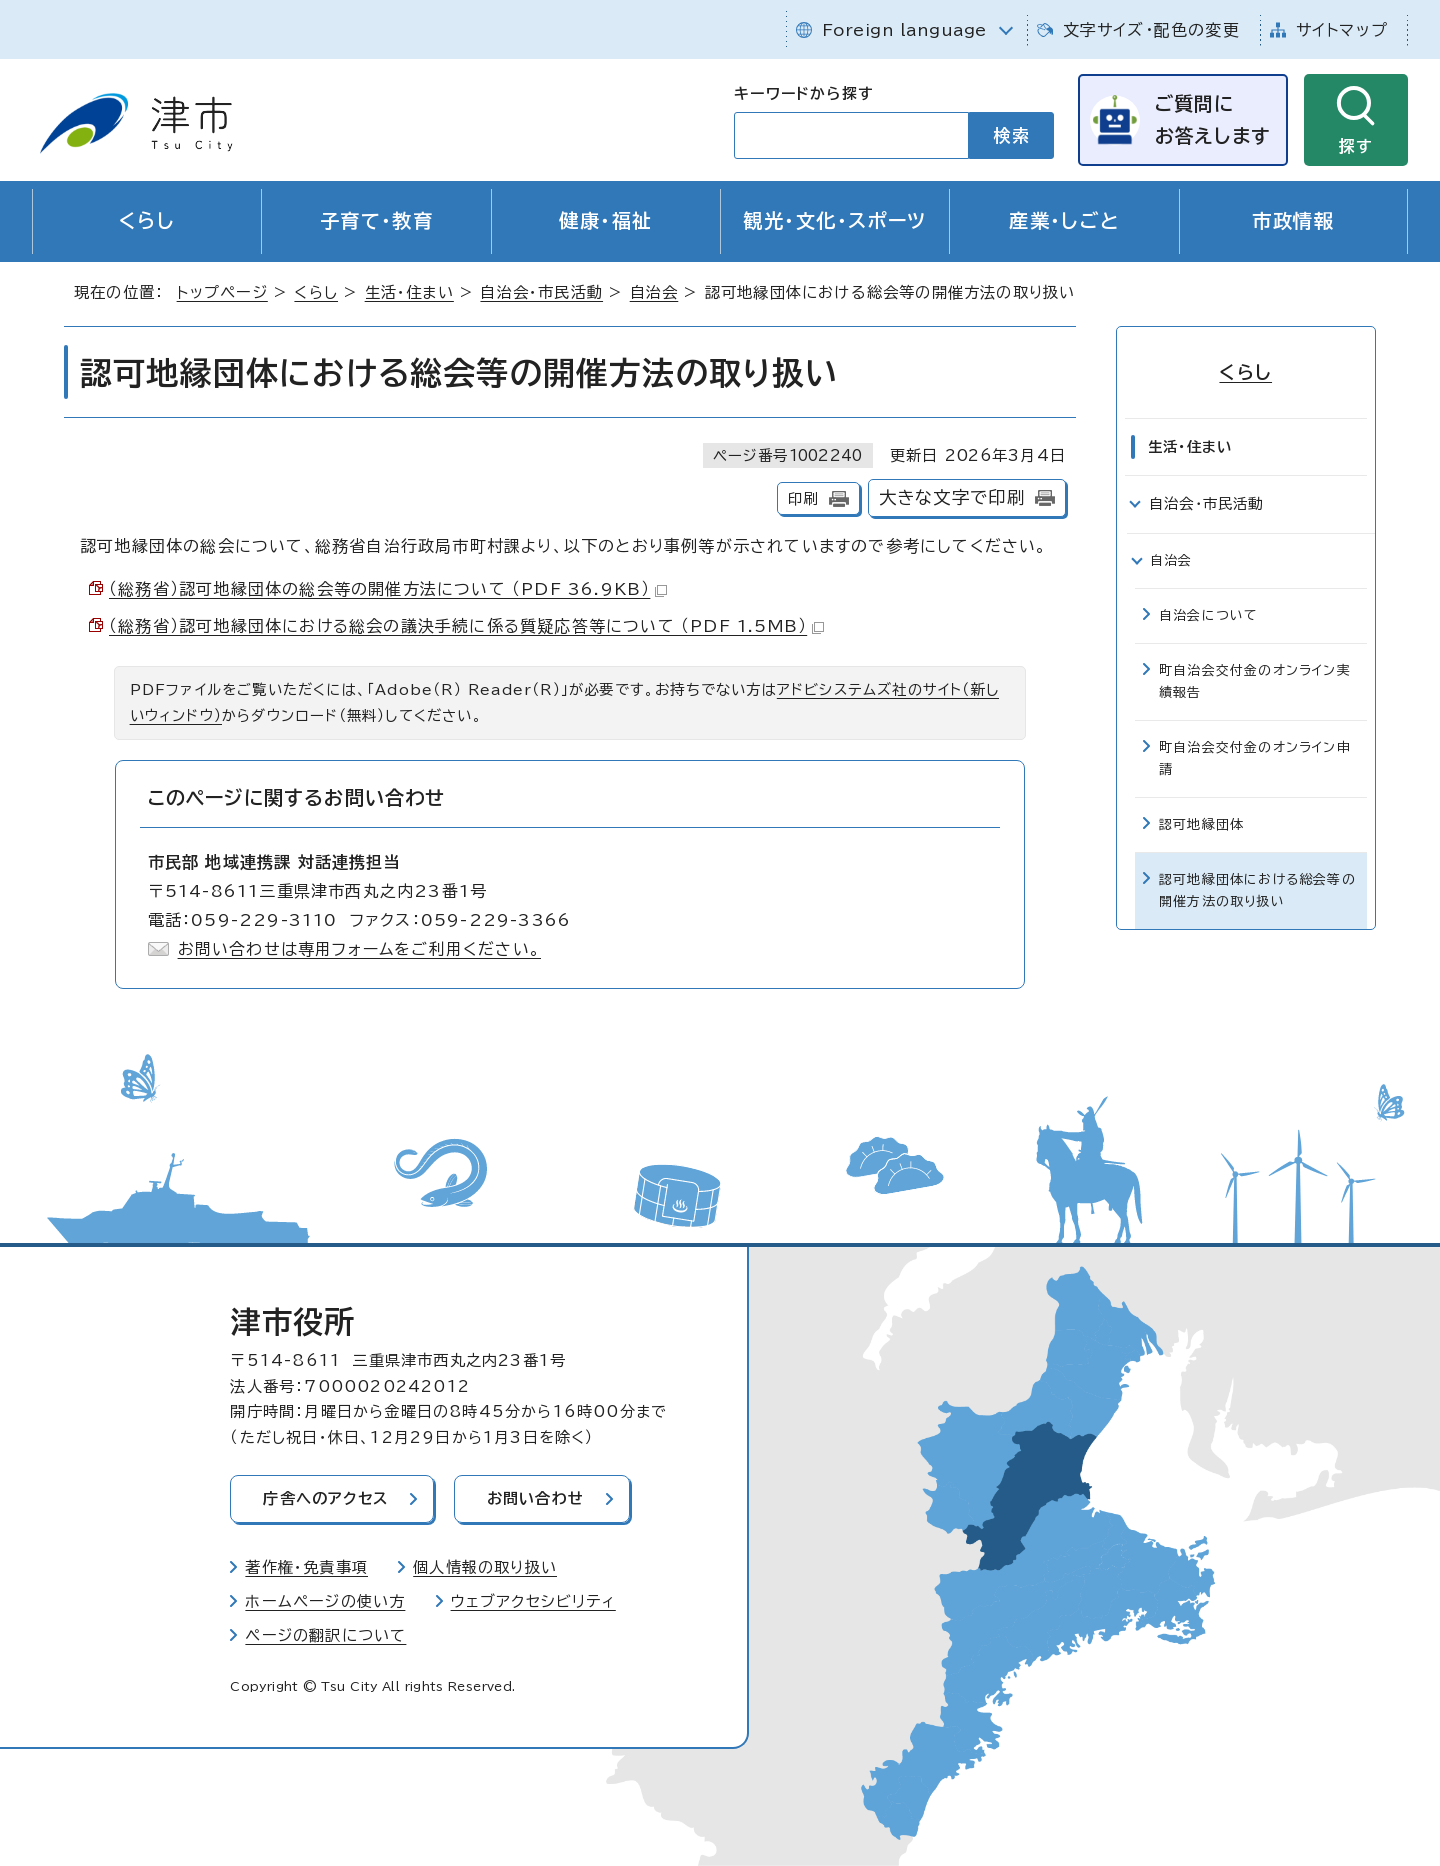 This screenshot has height=1866, width=1440. What do you see at coordinates (605, 221) in the screenshot?
I see `健康・福祉` at bounding box center [605, 221].